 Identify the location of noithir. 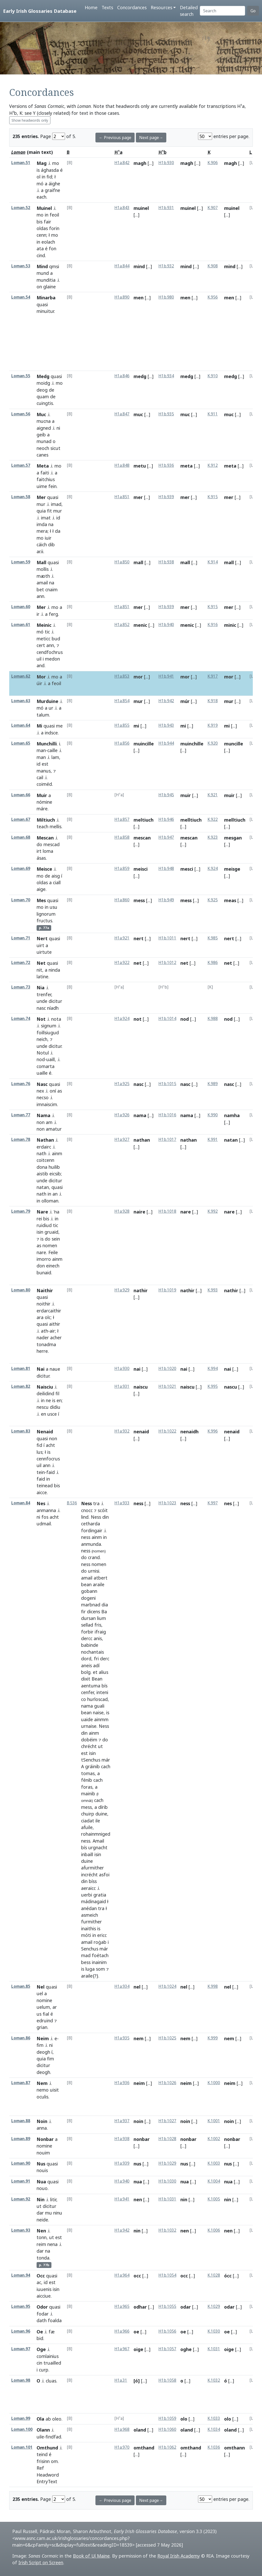
(43, 1304).